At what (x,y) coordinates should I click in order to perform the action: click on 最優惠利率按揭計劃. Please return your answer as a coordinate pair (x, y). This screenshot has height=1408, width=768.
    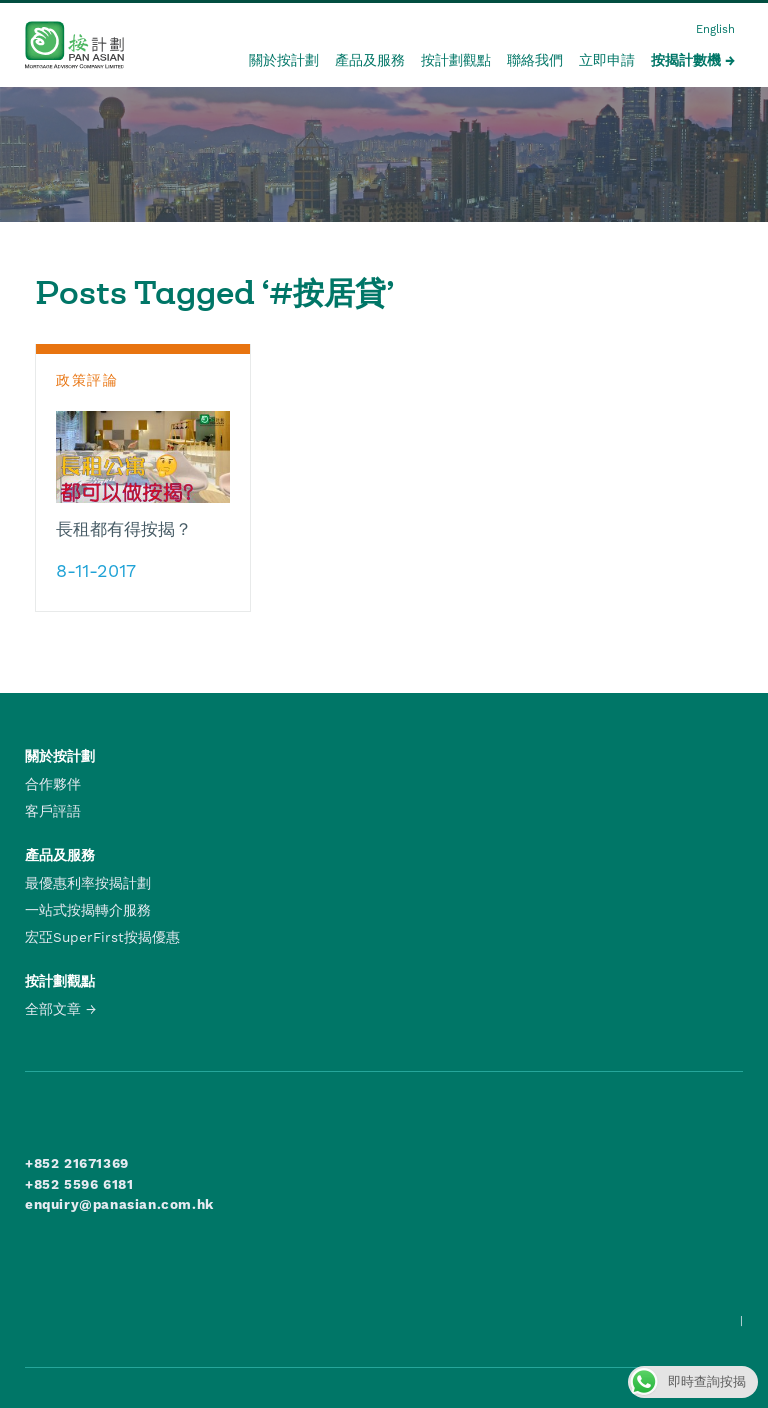
    Looking at the image, I should click on (88, 883).